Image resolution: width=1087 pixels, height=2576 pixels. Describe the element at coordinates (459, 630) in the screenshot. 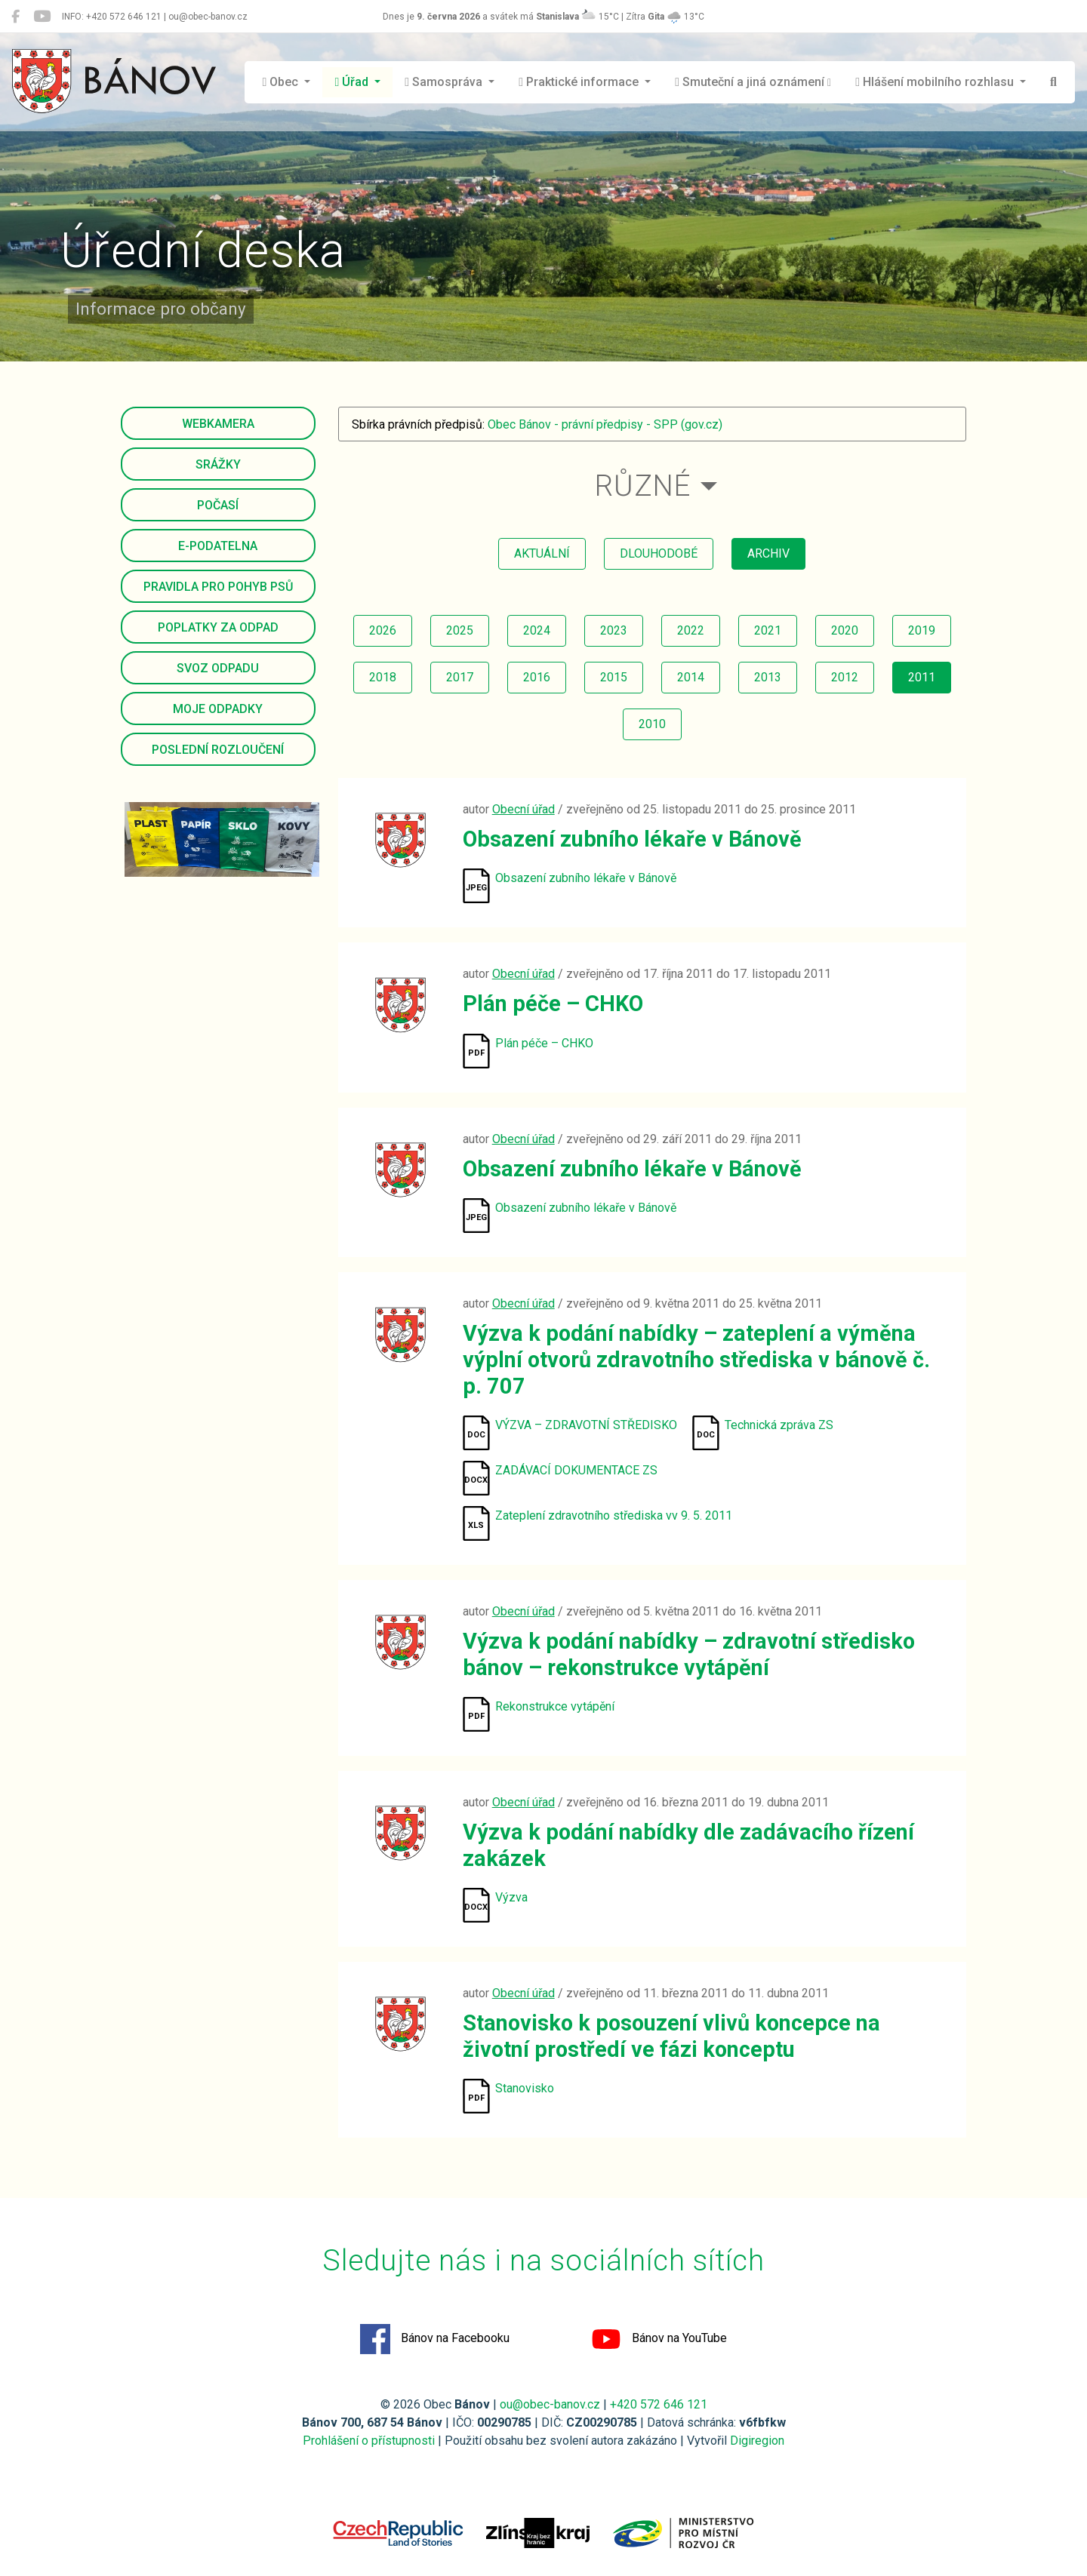

I see `2025` at that location.